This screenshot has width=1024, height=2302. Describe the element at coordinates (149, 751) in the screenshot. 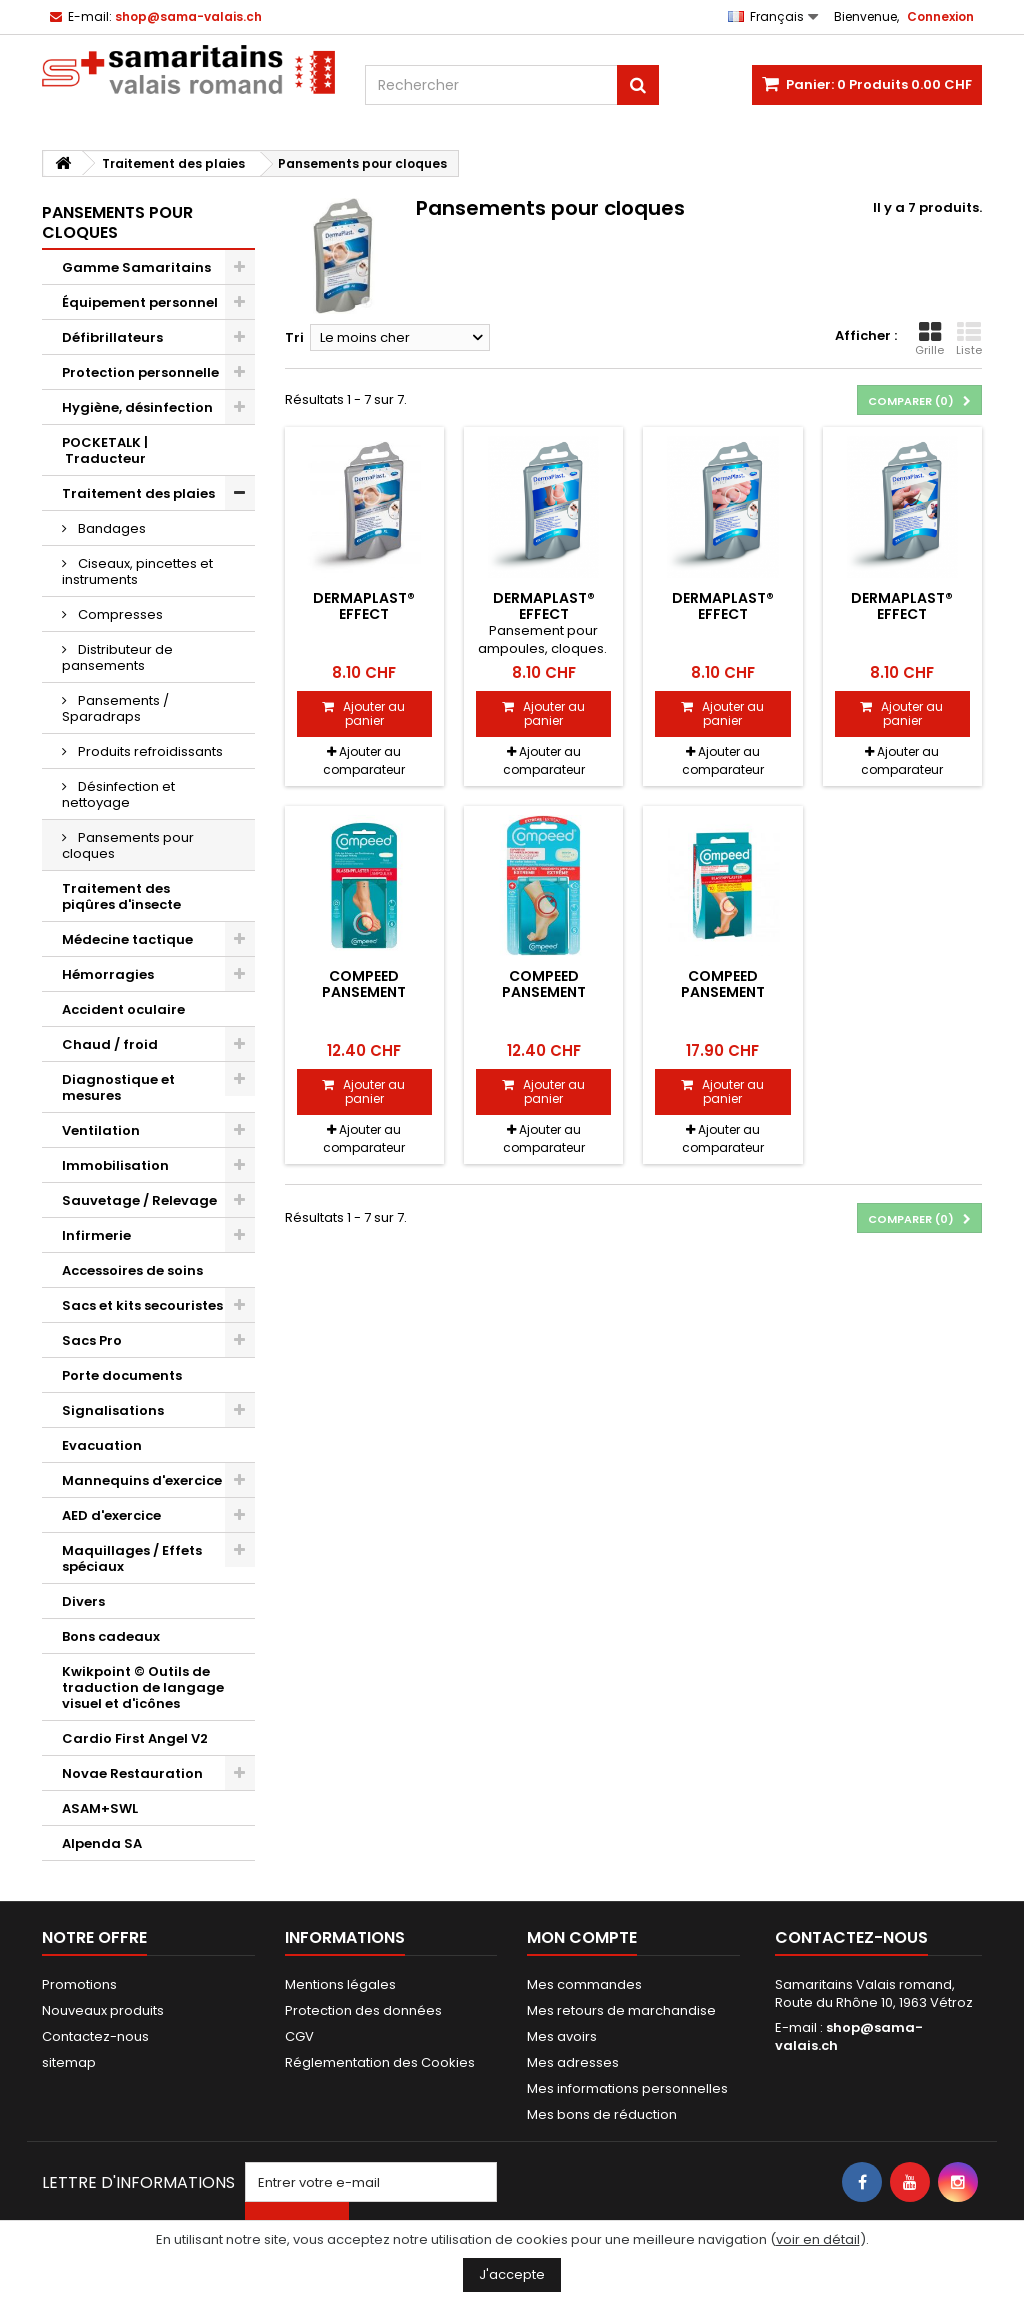

I see `Produits refroidissants` at that location.